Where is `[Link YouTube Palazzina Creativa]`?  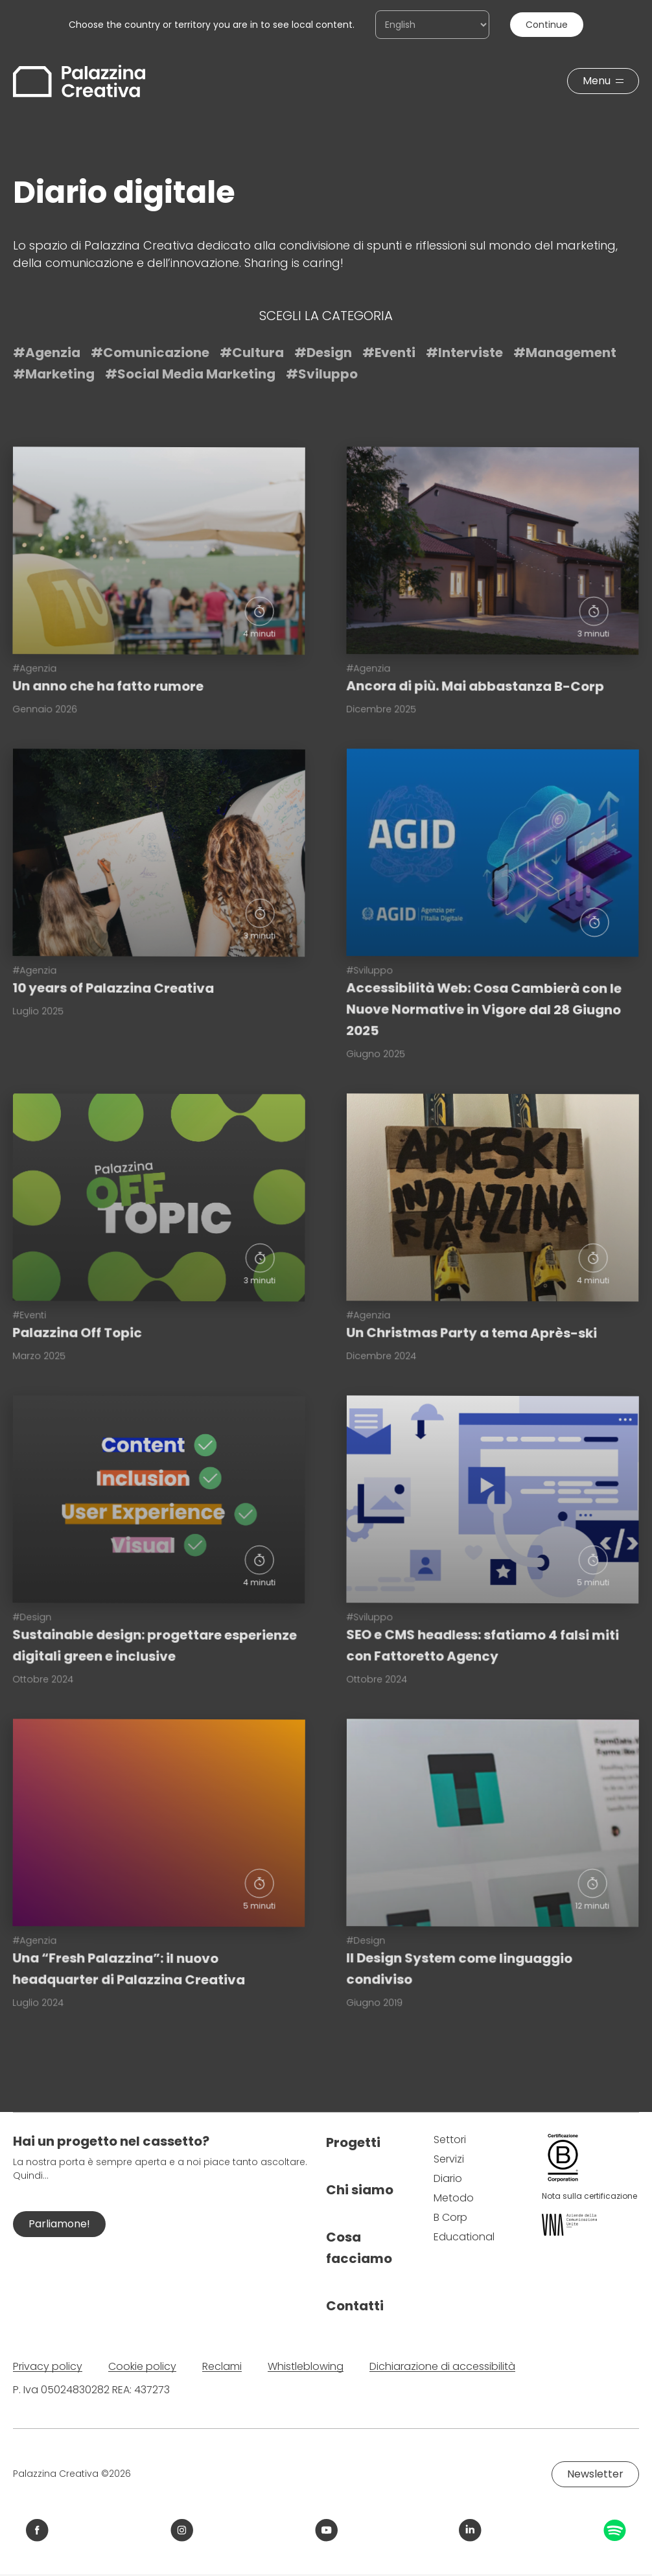
[Link YouTube Palazzina Creativa] is located at coordinates (326, 2530).